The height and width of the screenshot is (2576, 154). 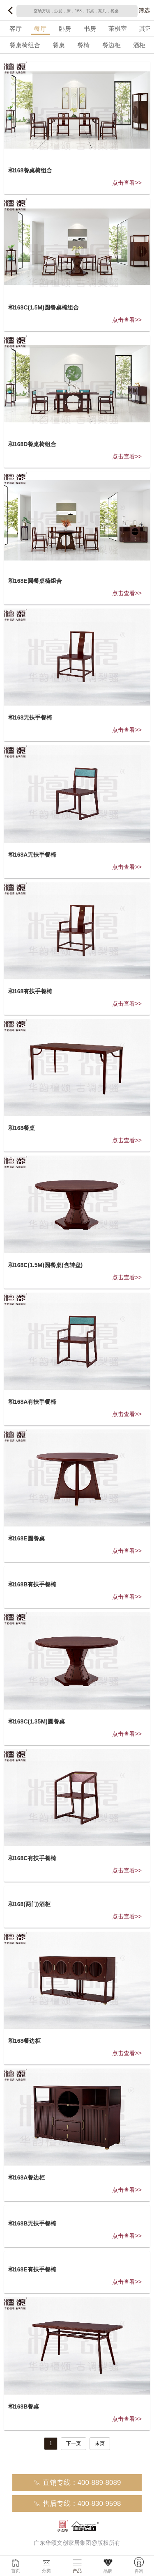 What do you see at coordinates (100, 2443) in the screenshot?
I see `末页` at bounding box center [100, 2443].